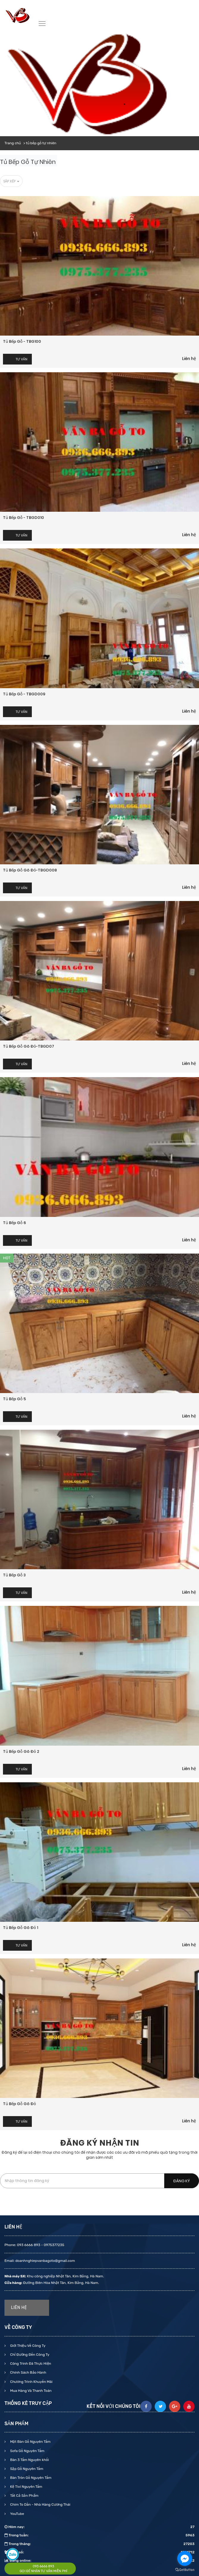 This screenshot has width=199, height=2576. What do you see at coordinates (184, 2570) in the screenshot?
I see `[Go to GetButton.io website]` at bounding box center [184, 2570].